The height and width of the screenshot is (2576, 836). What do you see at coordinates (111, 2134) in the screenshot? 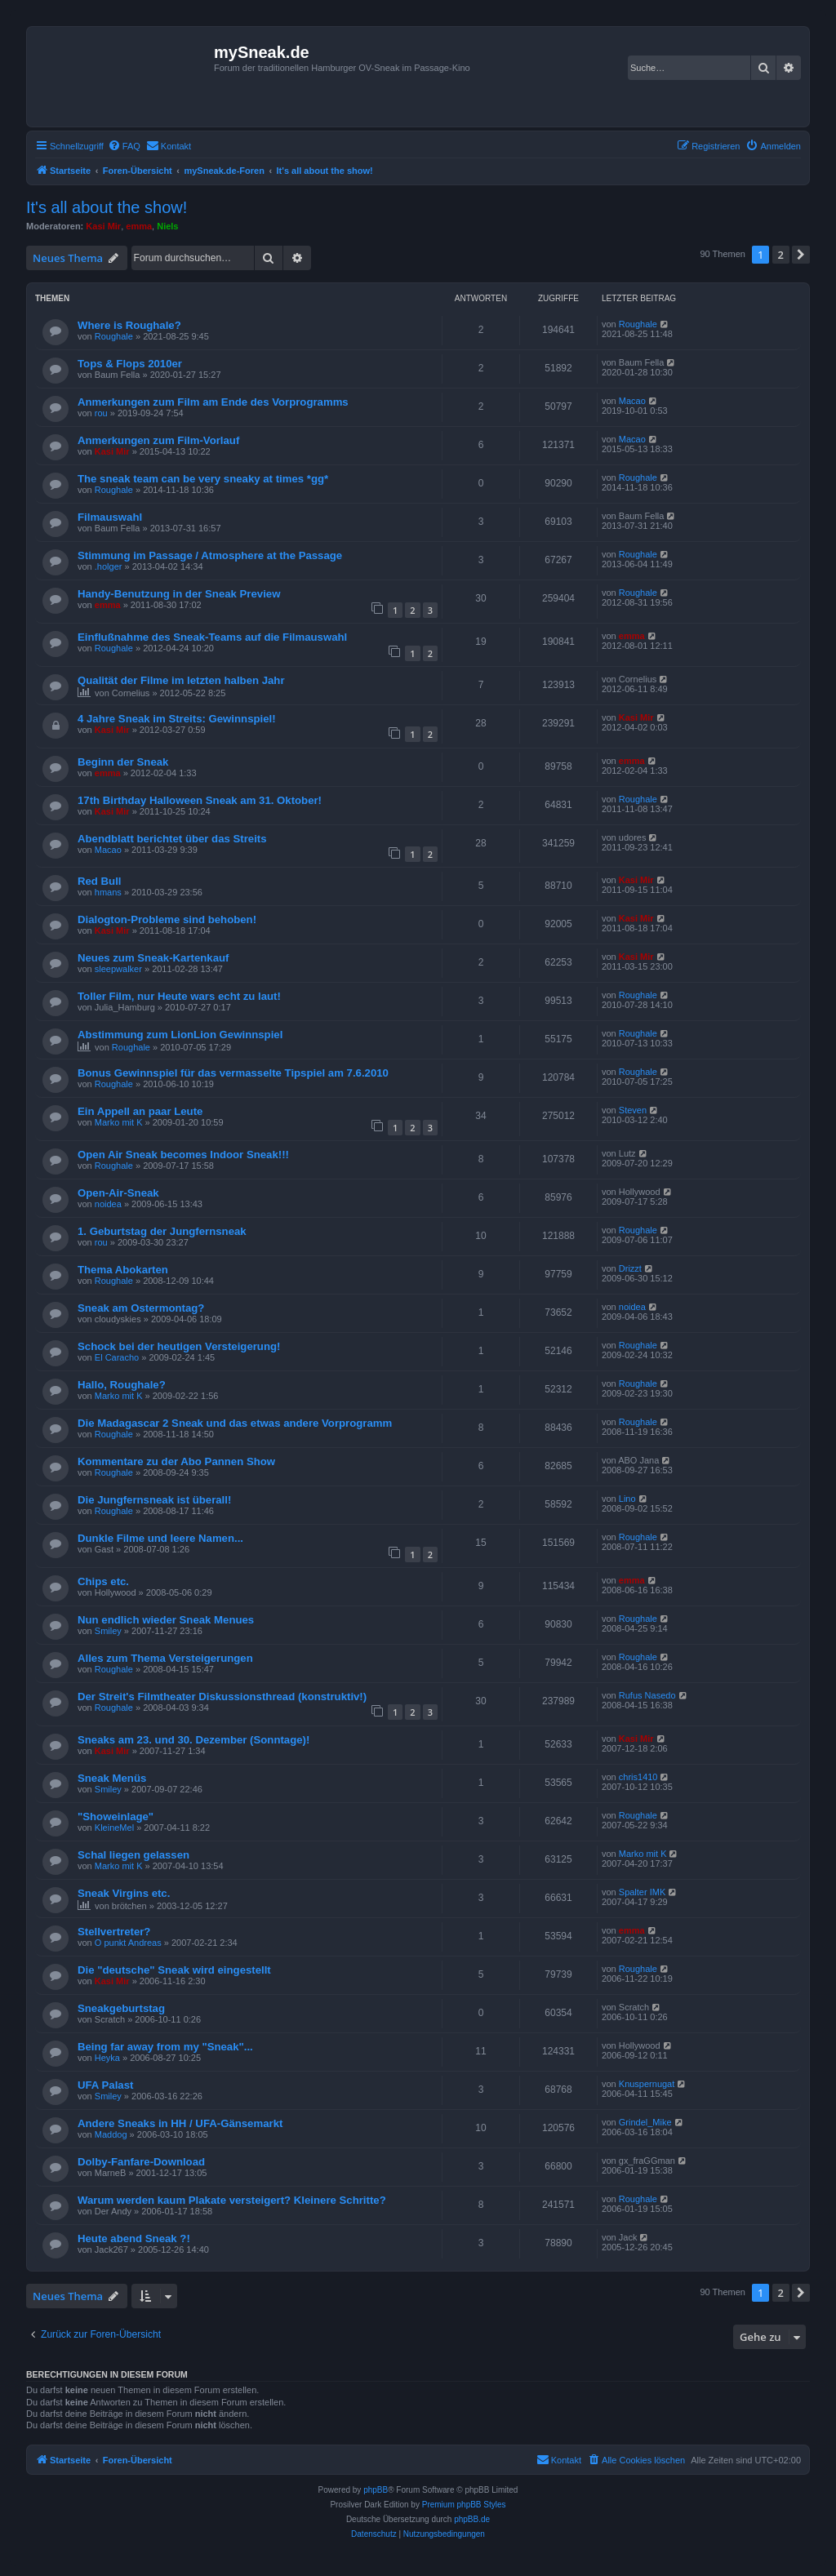
I see `Maddog` at bounding box center [111, 2134].